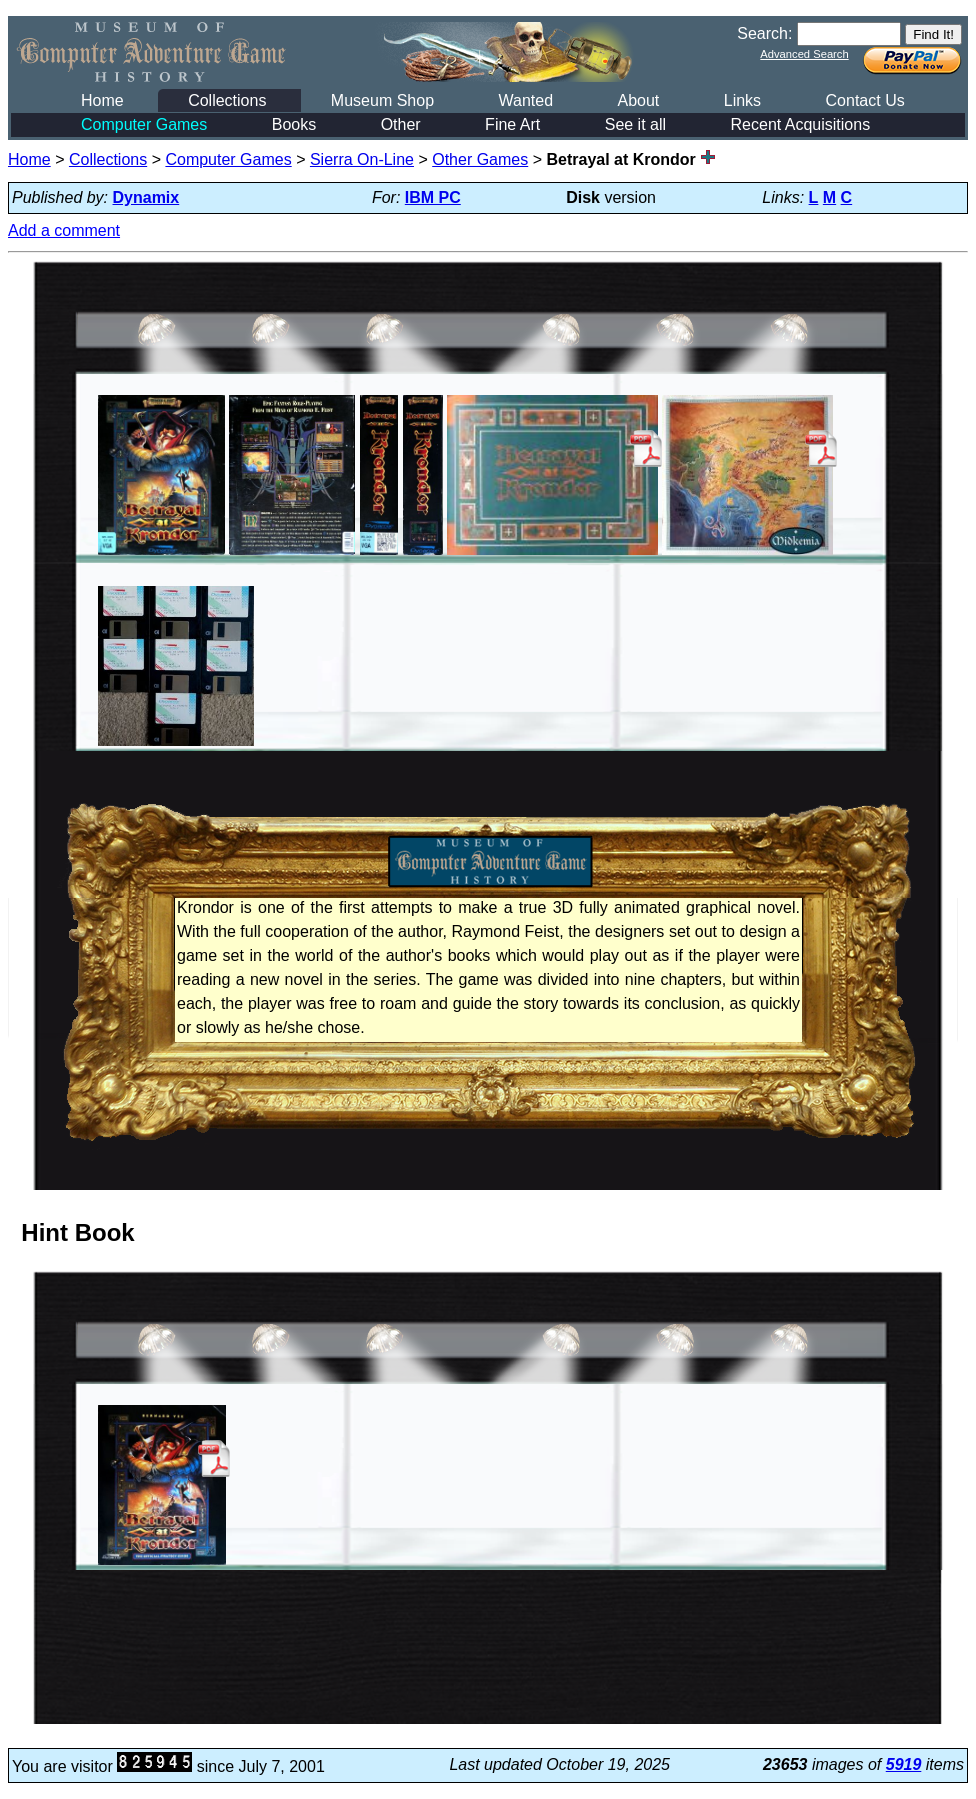 The width and height of the screenshot is (976, 1799). I want to click on Dynamix, so click(146, 197).